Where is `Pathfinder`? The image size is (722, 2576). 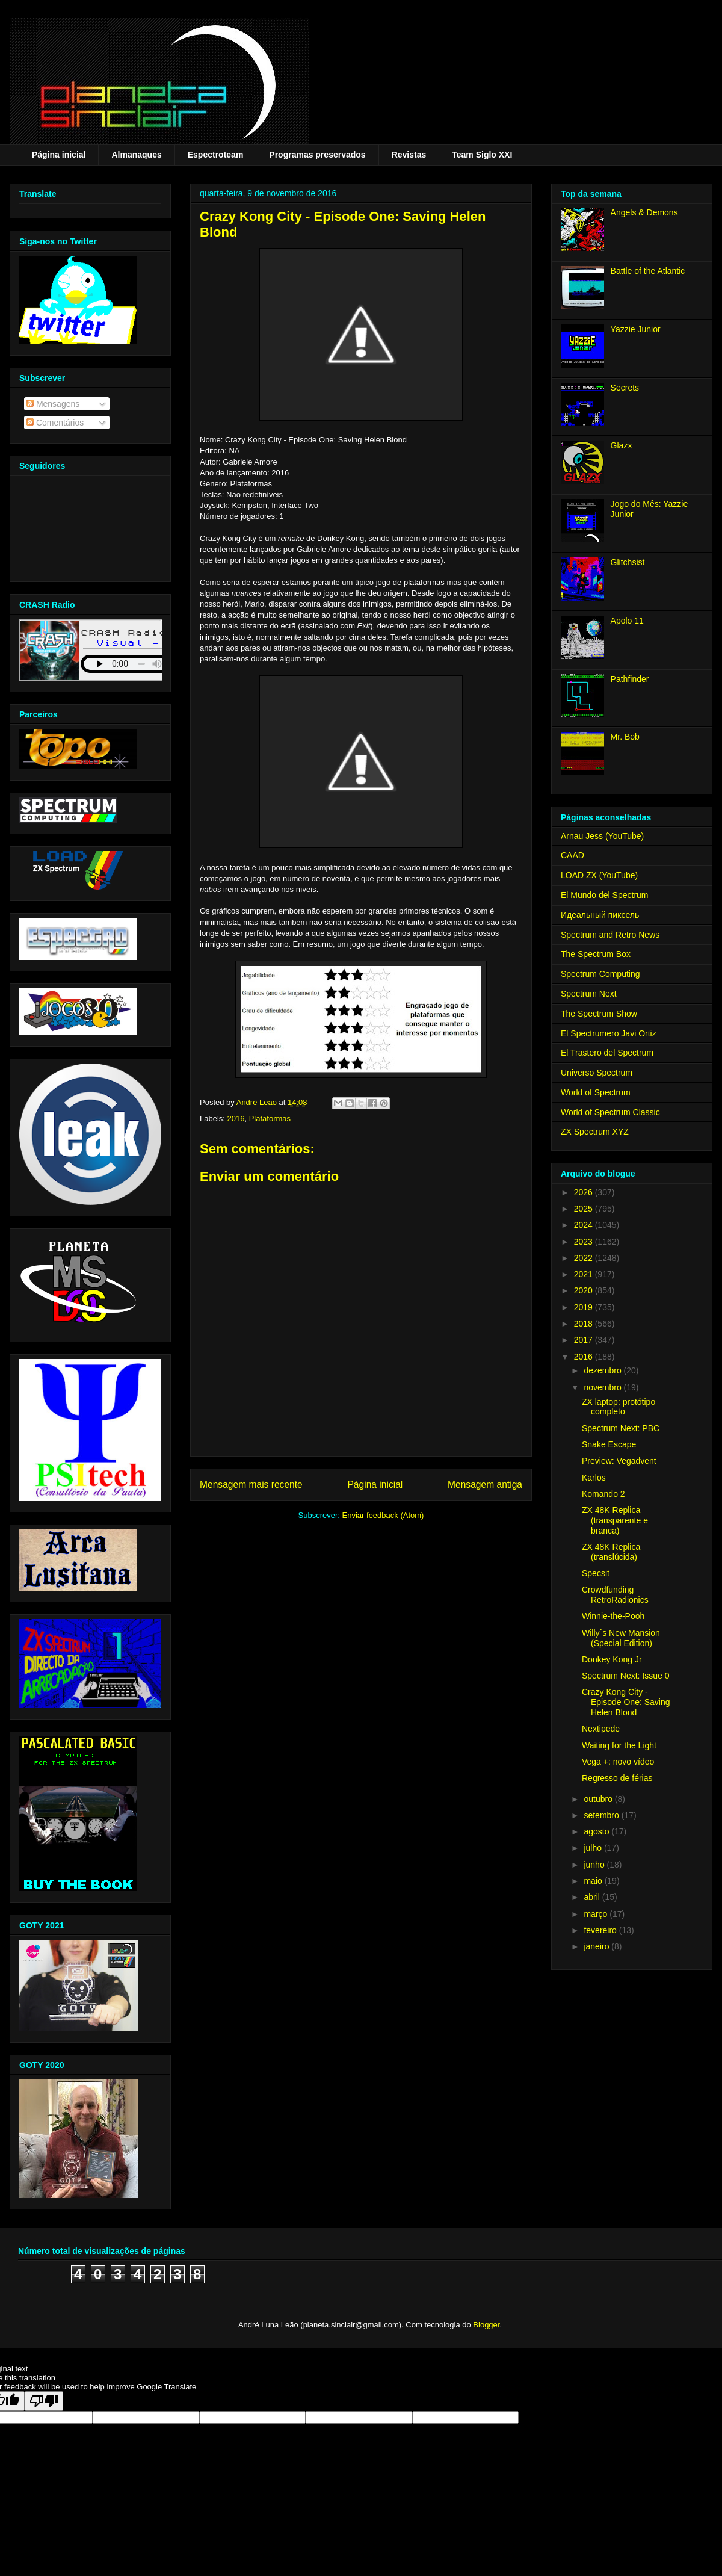 Pathfinder is located at coordinates (630, 679).